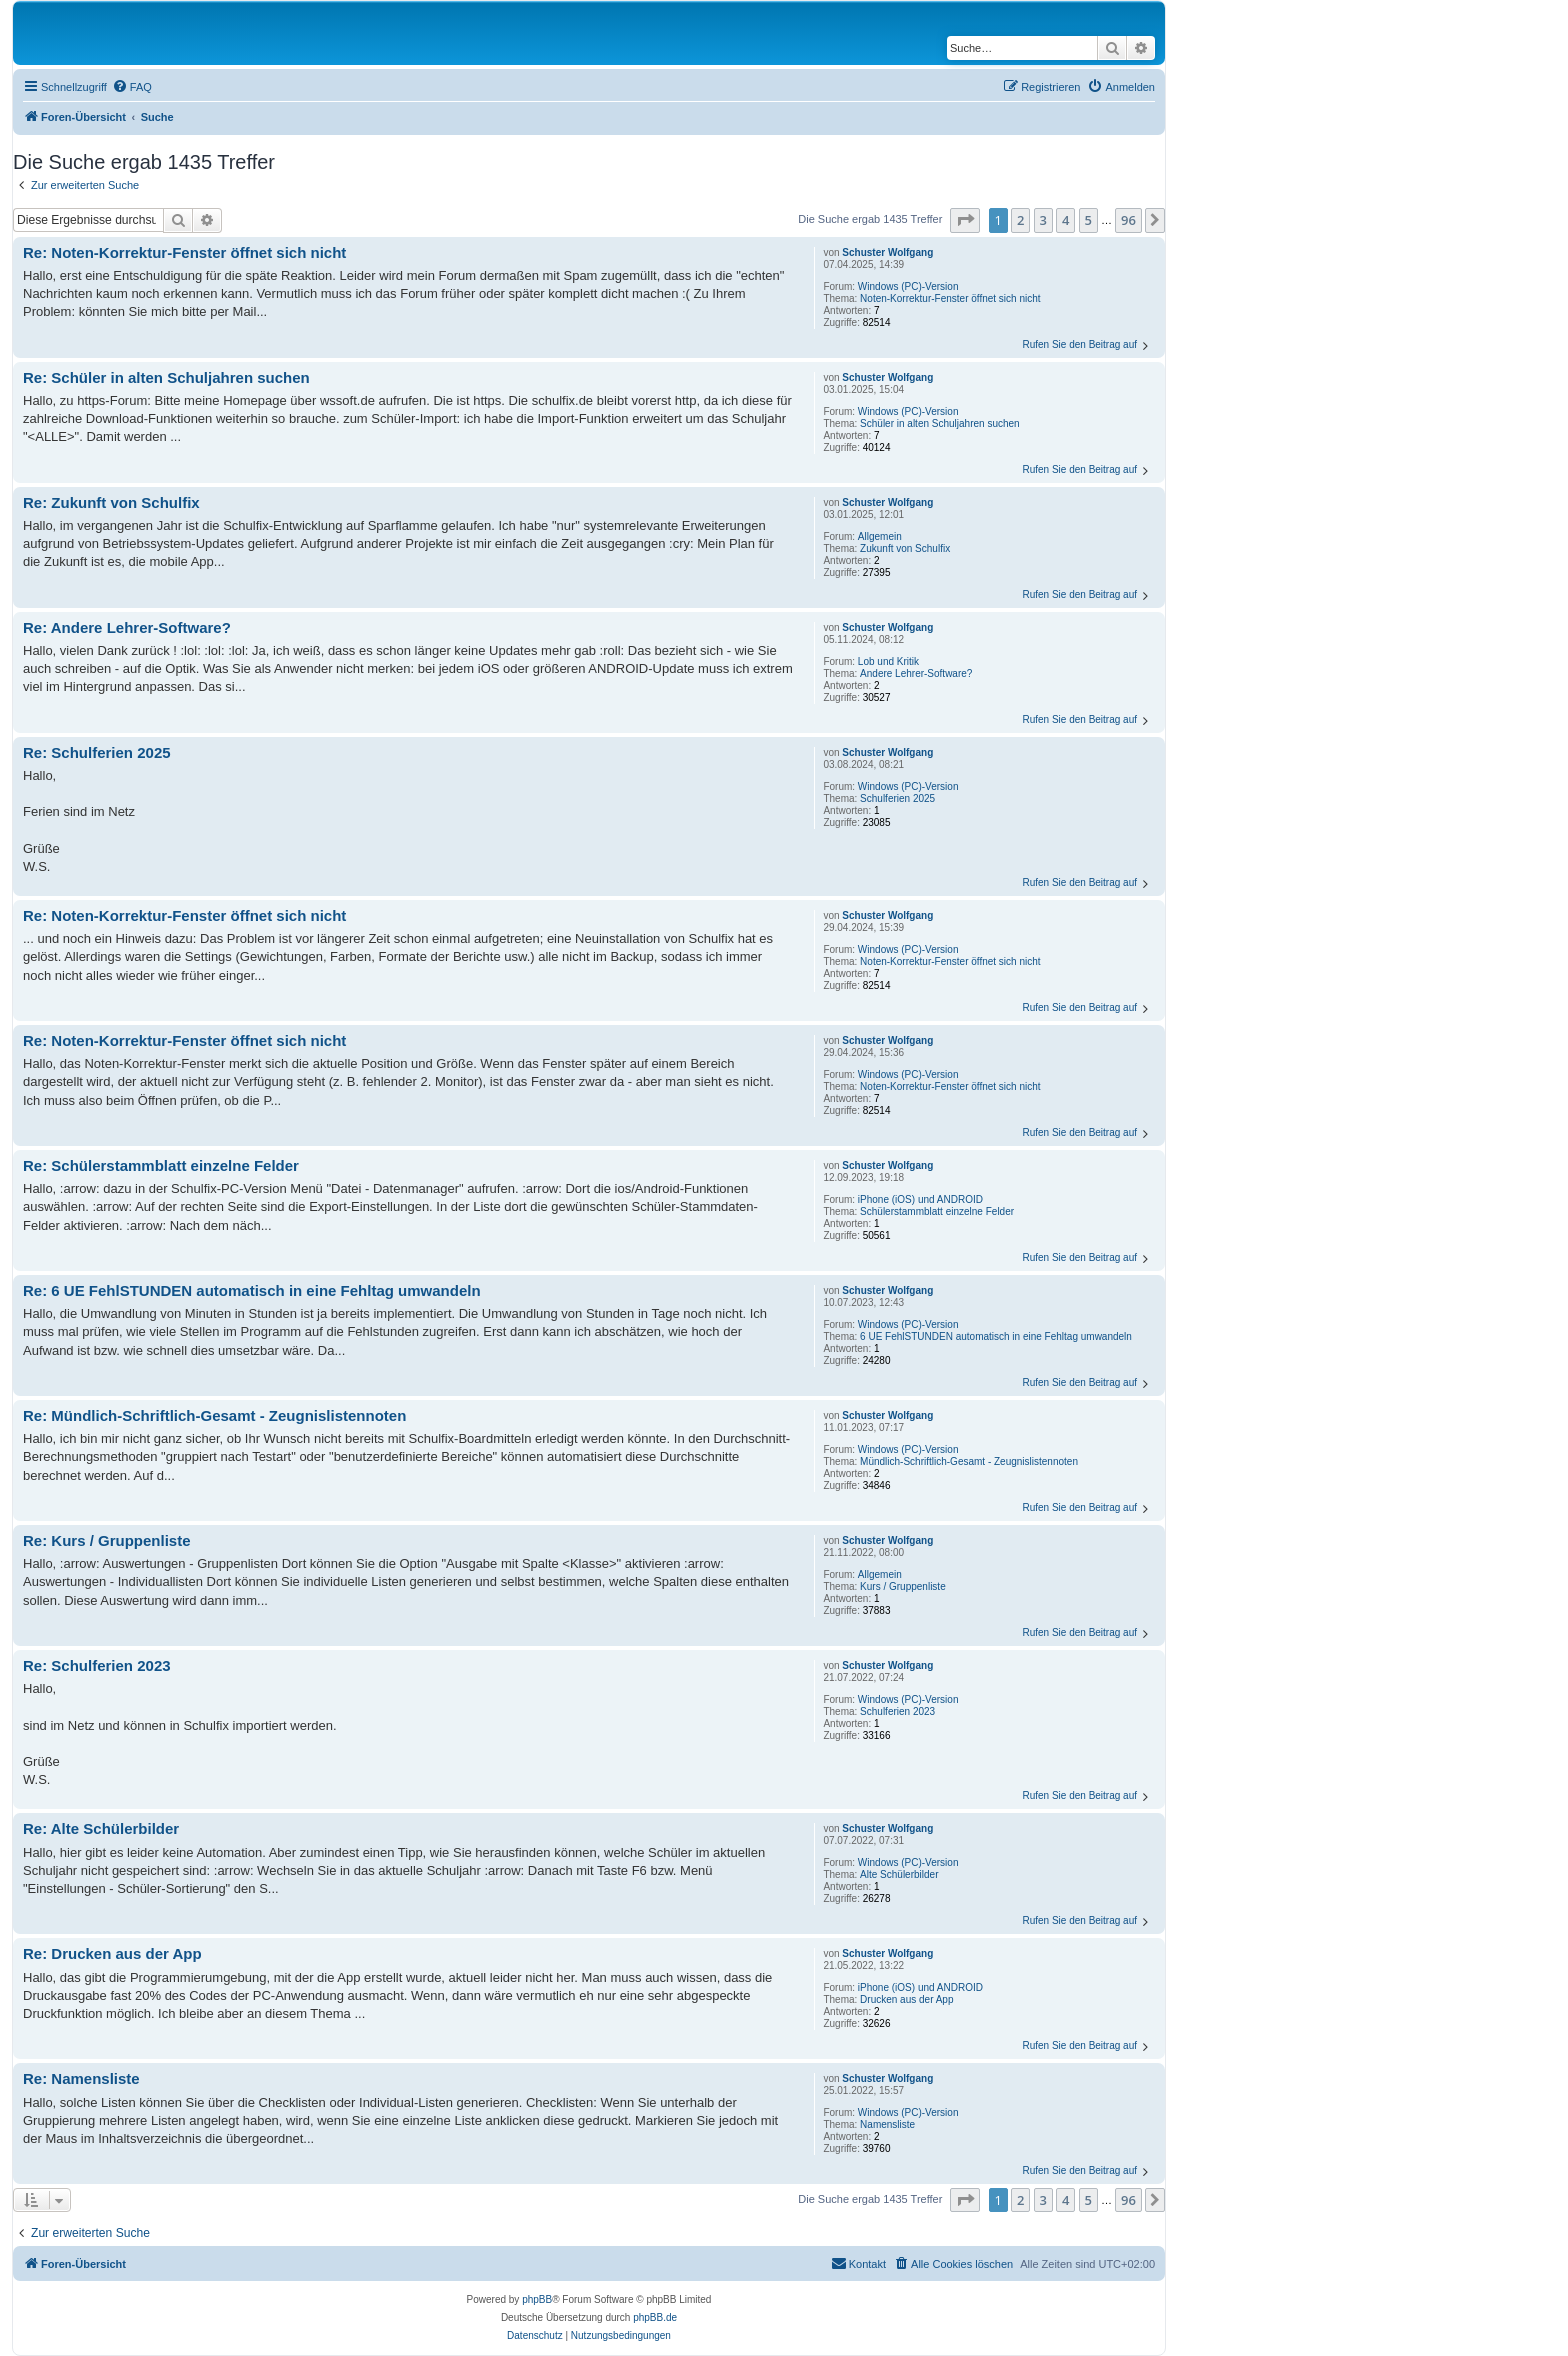 The height and width of the screenshot is (2356, 1568). What do you see at coordinates (916, 673) in the screenshot?
I see `Andere Lehrer-Software?` at bounding box center [916, 673].